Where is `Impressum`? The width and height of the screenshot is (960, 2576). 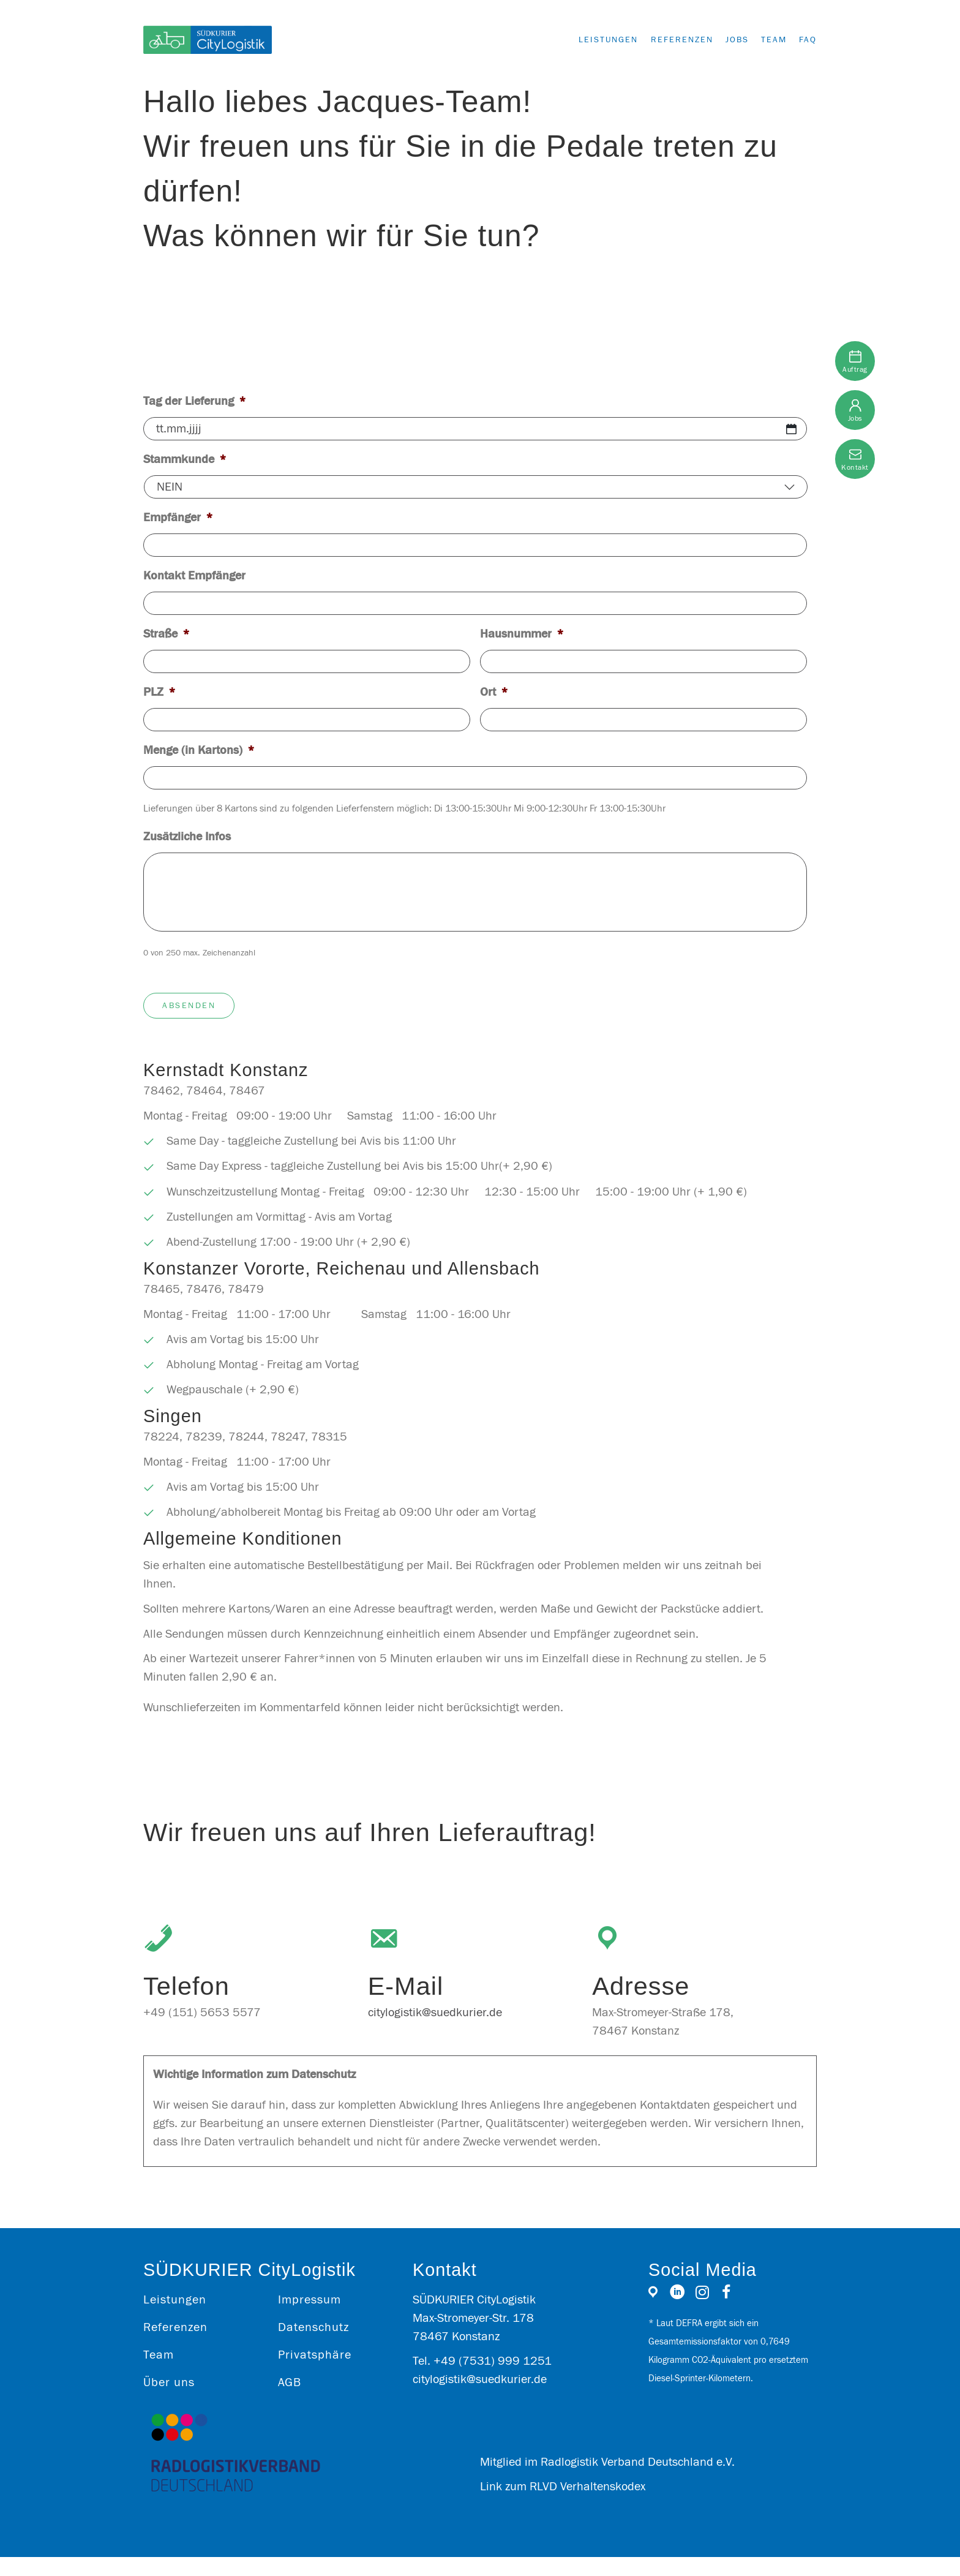 Impressum is located at coordinates (309, 2318).